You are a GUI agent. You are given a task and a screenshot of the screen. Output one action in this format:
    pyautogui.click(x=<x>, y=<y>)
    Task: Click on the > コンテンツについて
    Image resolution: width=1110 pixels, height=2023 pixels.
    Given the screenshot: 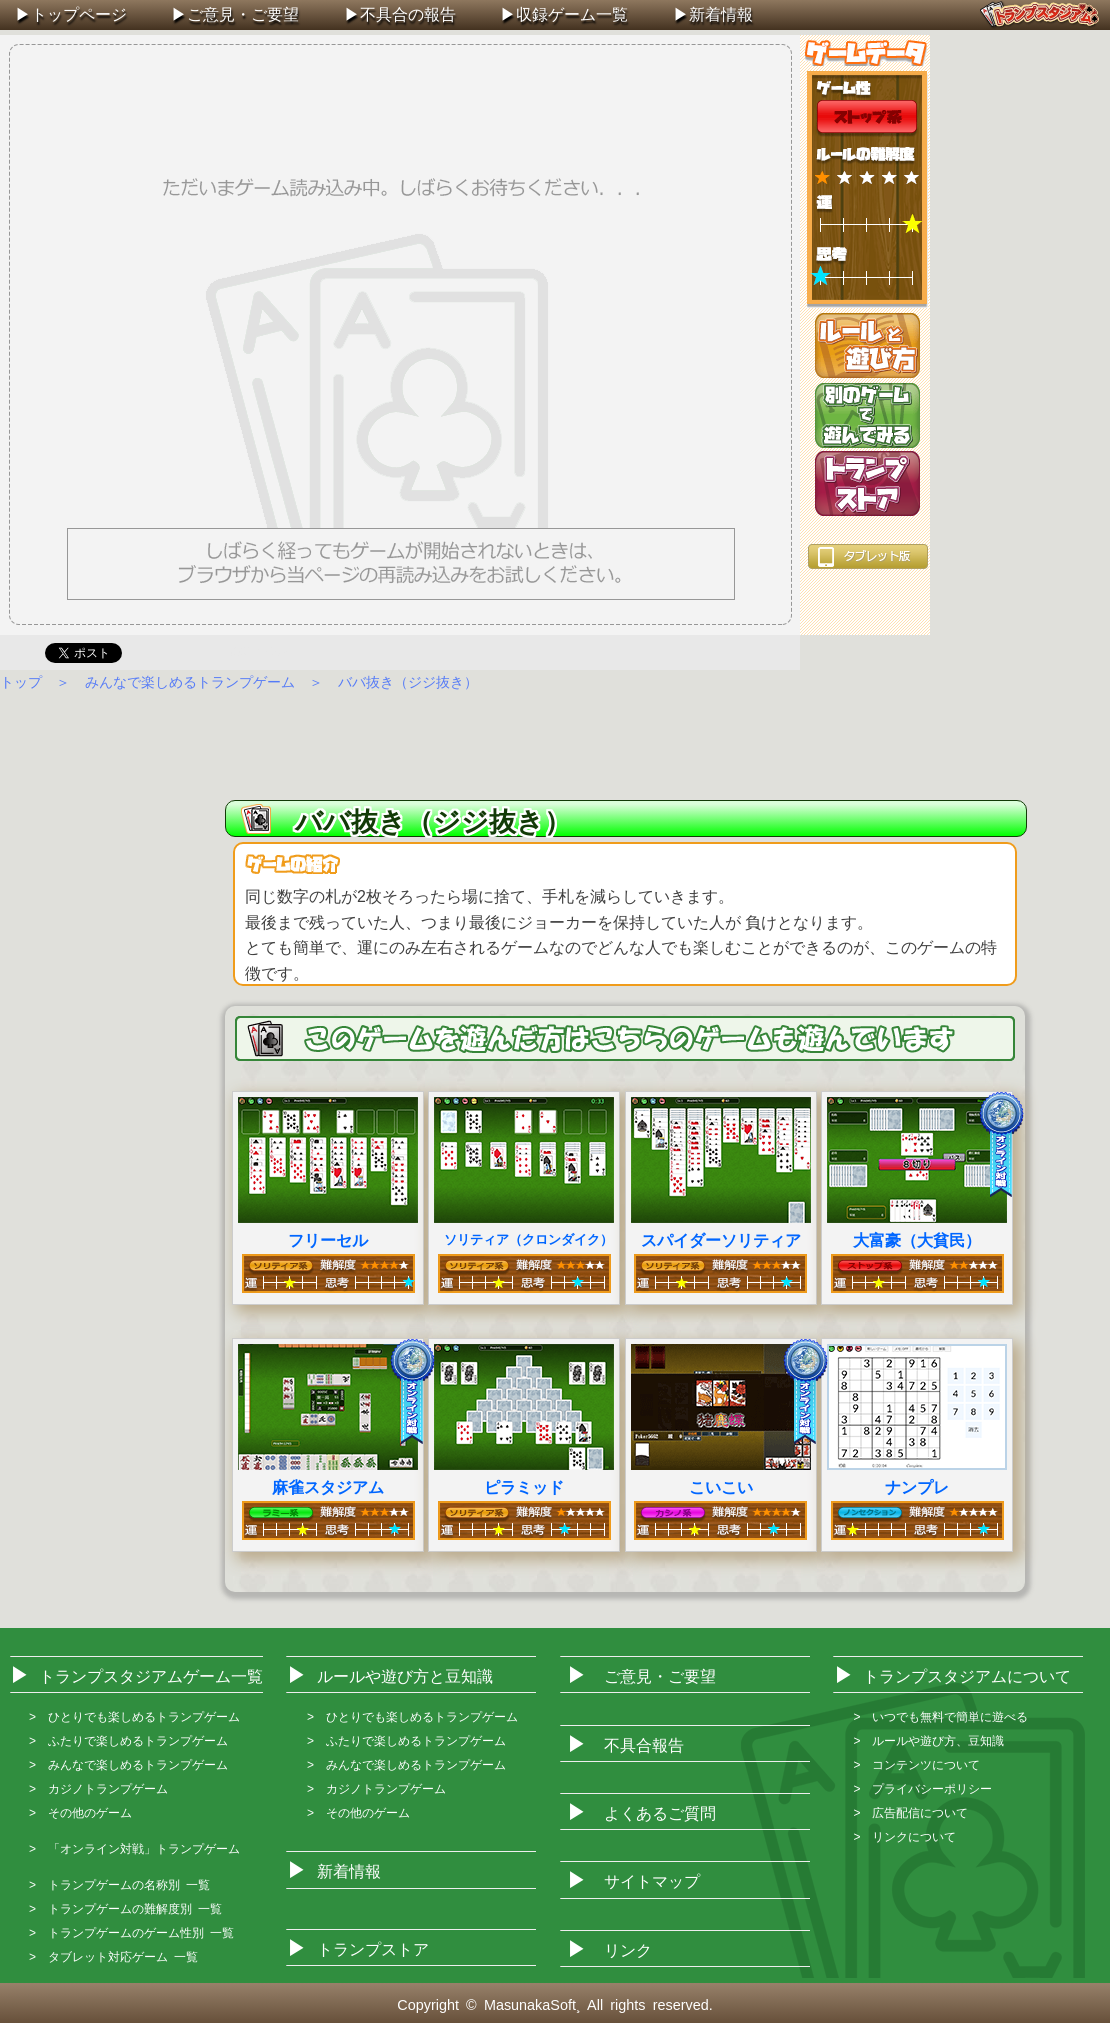 What is the action you would take?
    pyautogui.click(x=916, y=1765)
    